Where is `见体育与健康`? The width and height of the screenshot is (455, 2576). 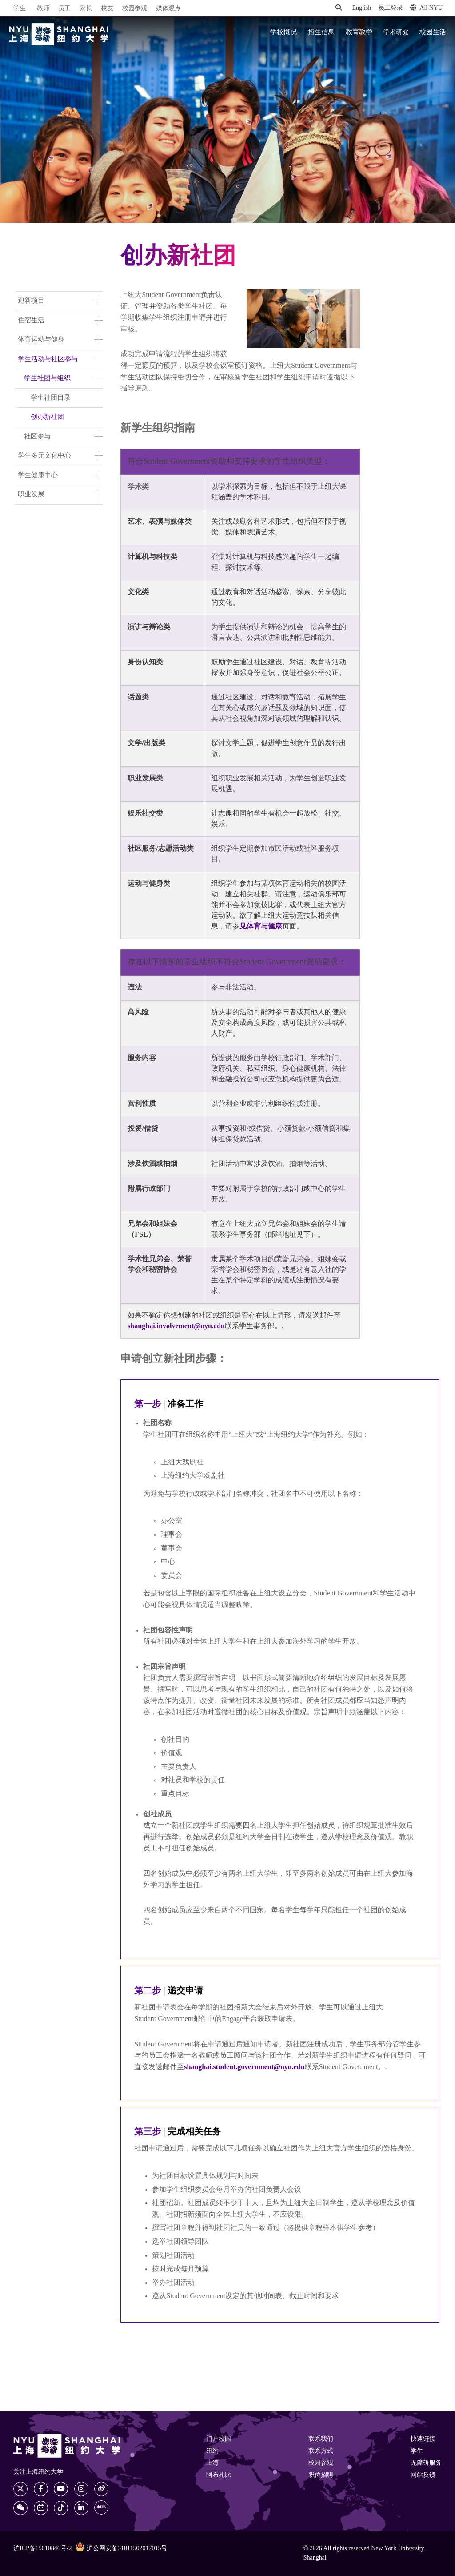
见体育与健康 is located at coordinates (260, 926).